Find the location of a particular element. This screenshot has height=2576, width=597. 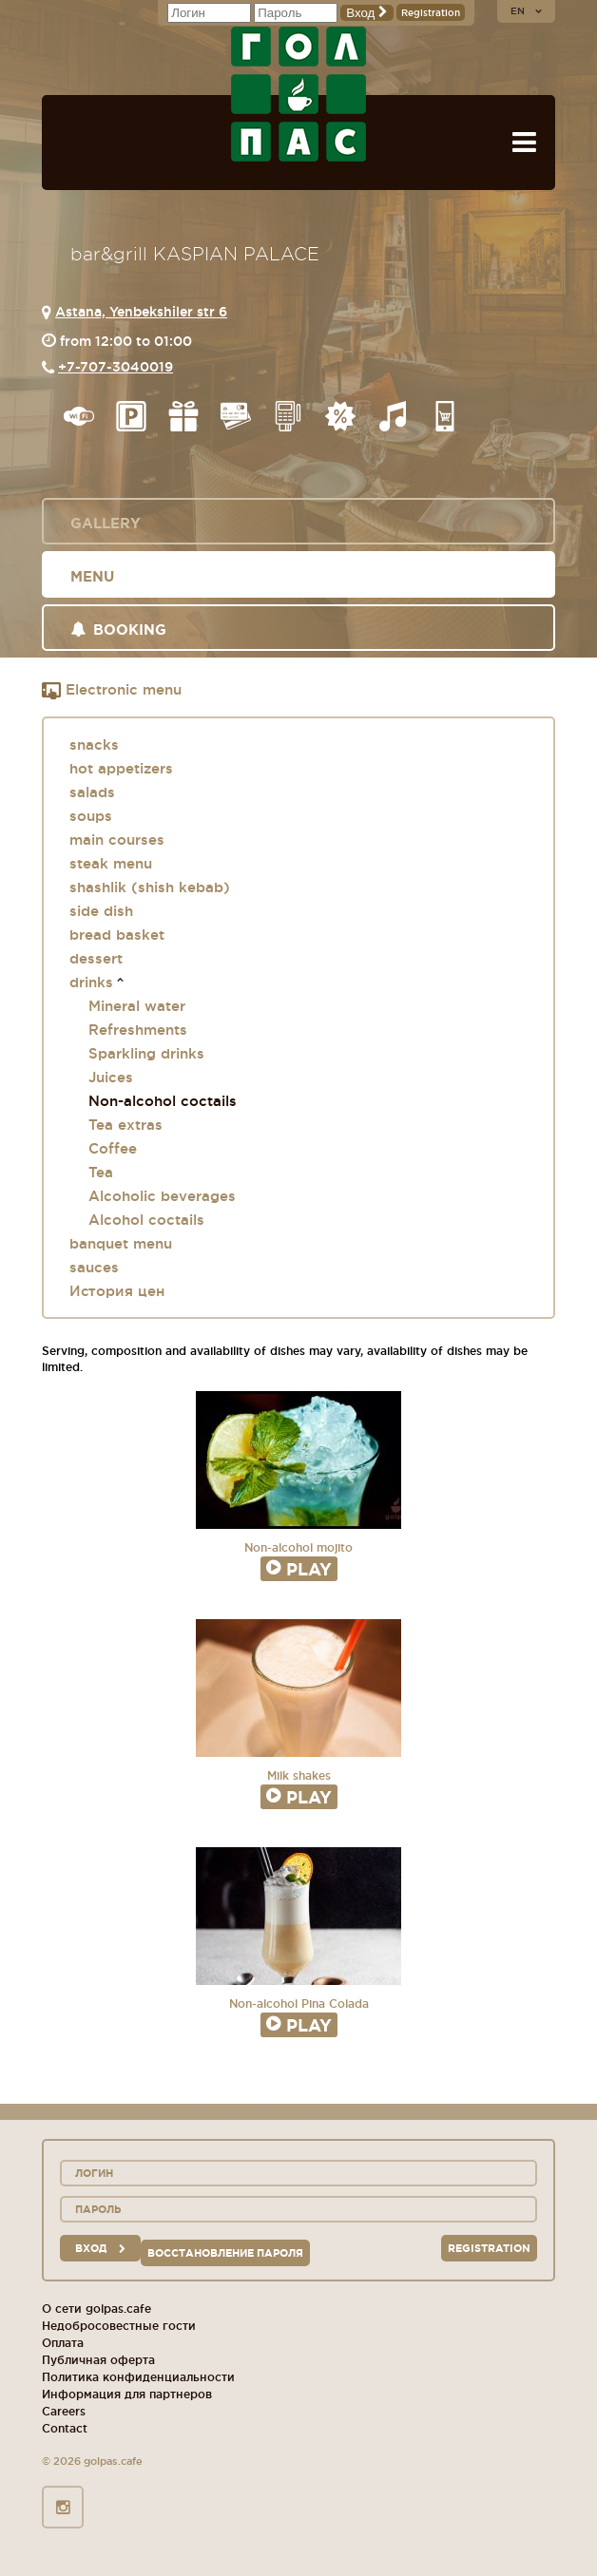

banquet menu is located at coordinates (120, 1243).